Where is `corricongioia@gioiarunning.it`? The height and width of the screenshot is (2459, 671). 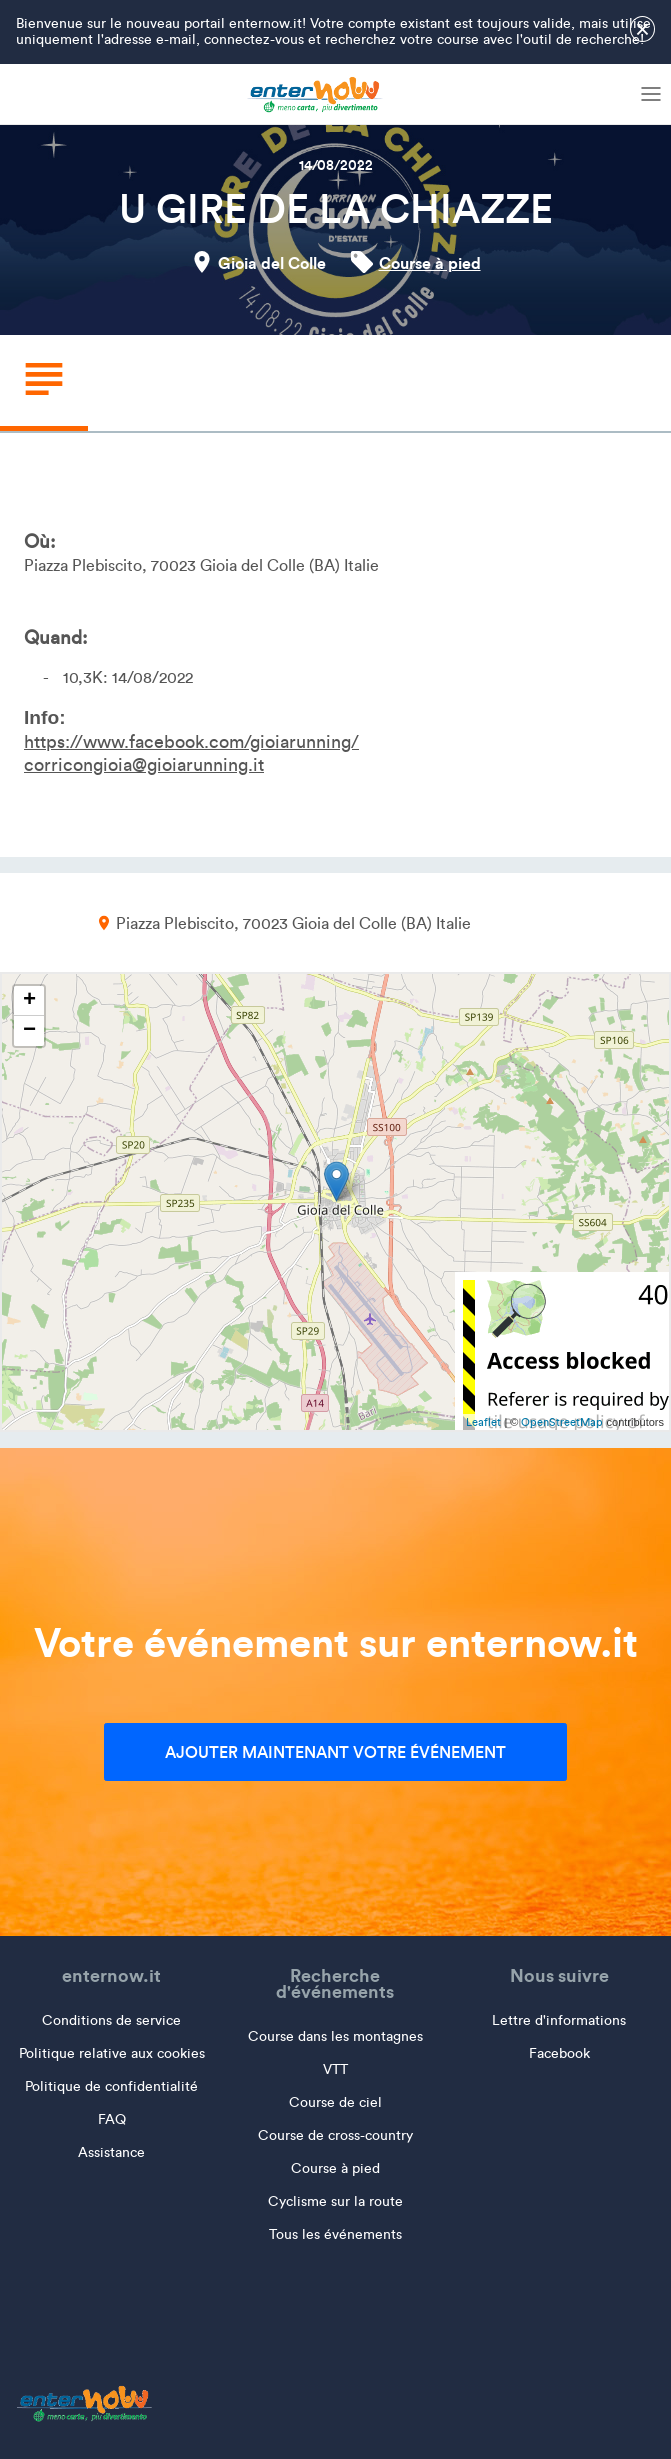 corricongioia@gioiarunning.it is located at coordinates (144, 765).